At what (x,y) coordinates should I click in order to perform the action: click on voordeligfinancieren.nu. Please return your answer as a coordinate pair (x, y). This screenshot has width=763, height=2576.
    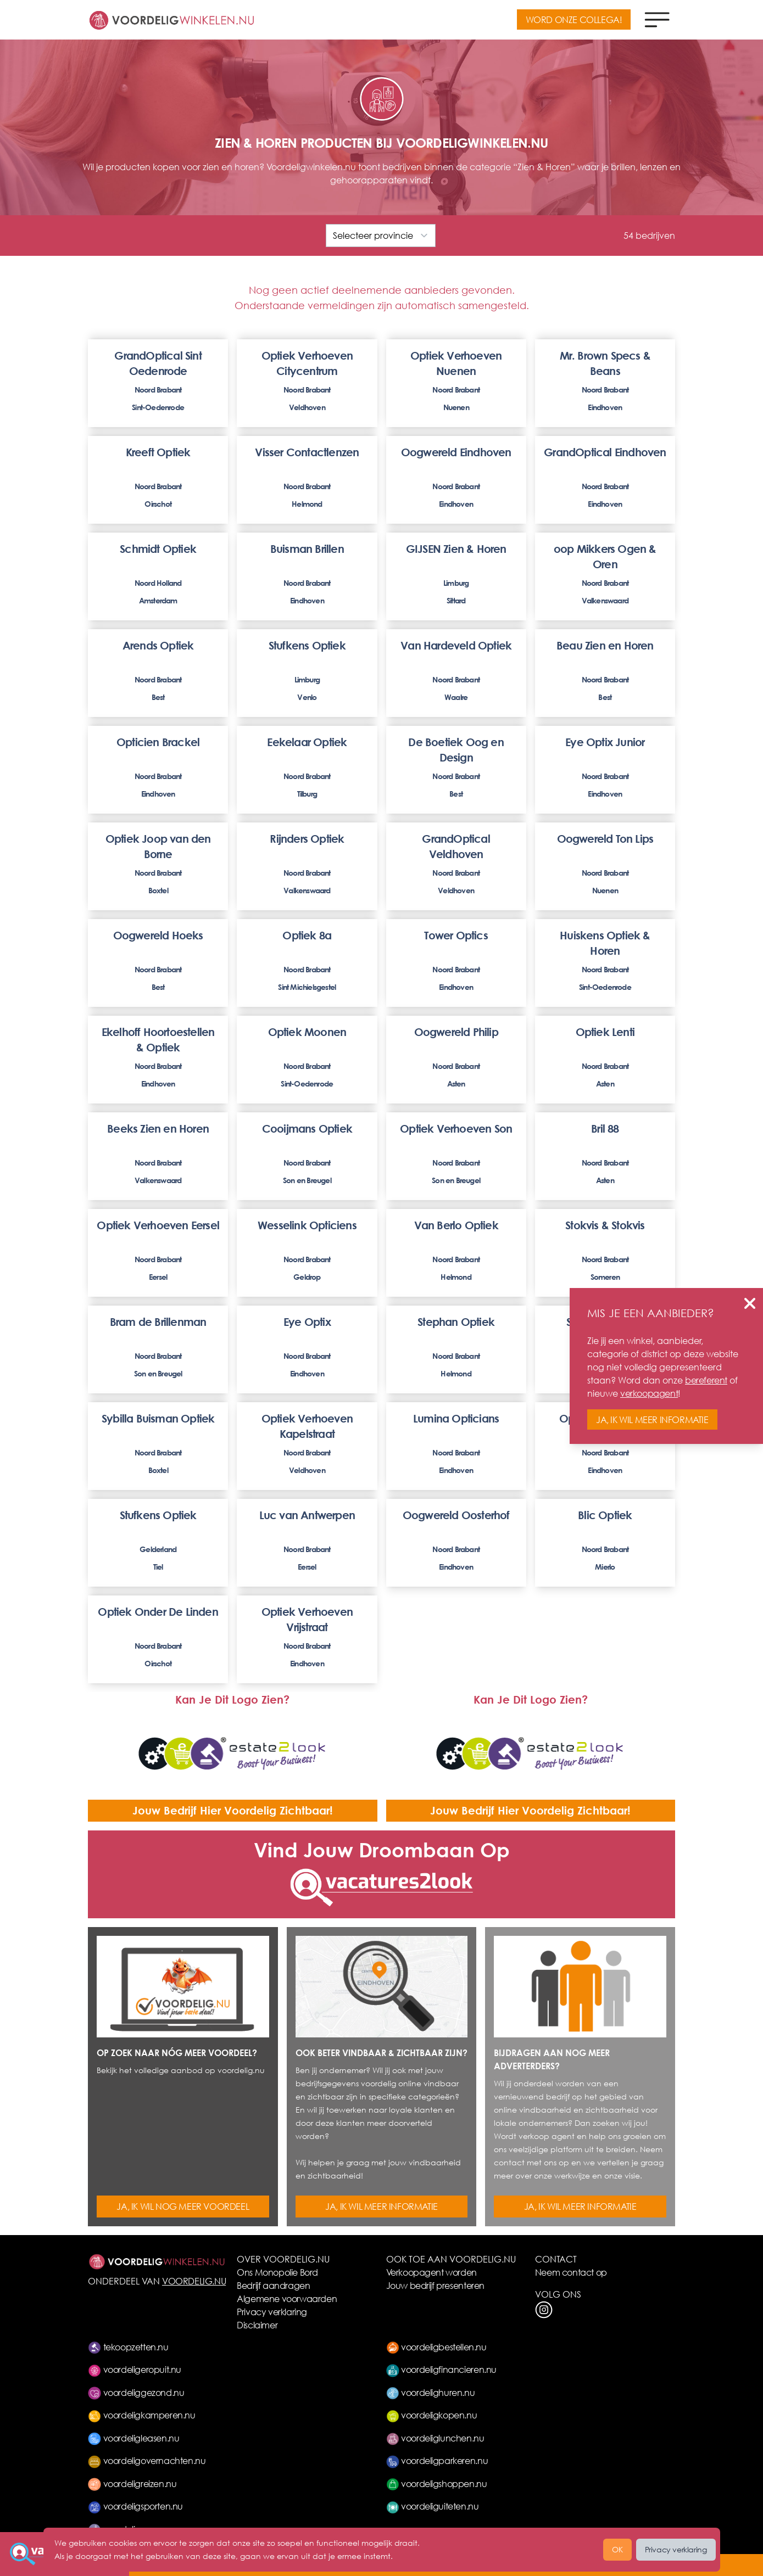
    Looking at the image, I should click on (441, 2369).